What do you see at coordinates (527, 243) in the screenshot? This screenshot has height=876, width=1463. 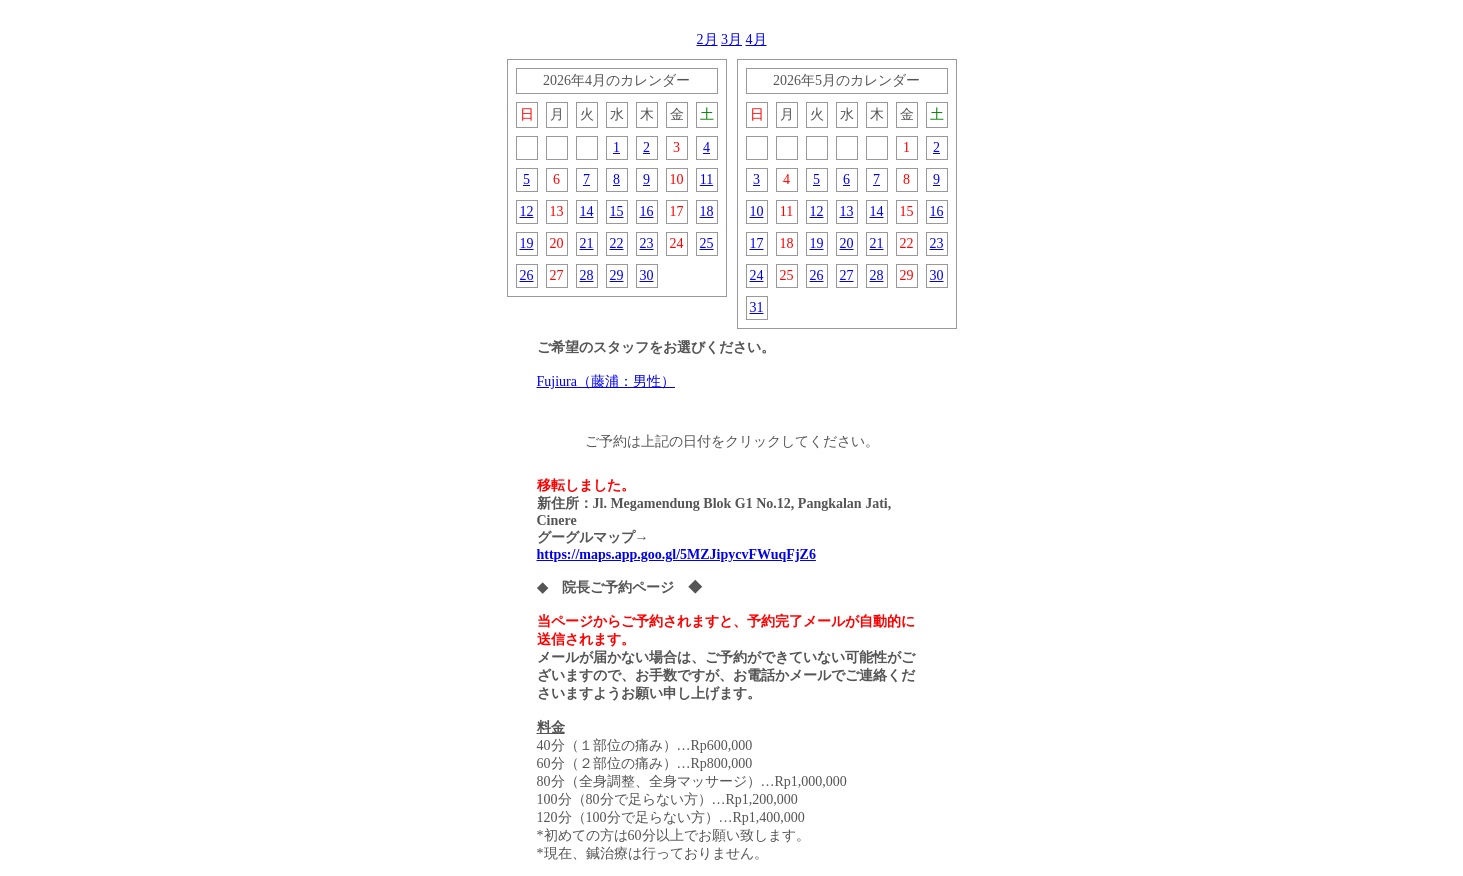 I see `19` at bounding box center [527, 243].